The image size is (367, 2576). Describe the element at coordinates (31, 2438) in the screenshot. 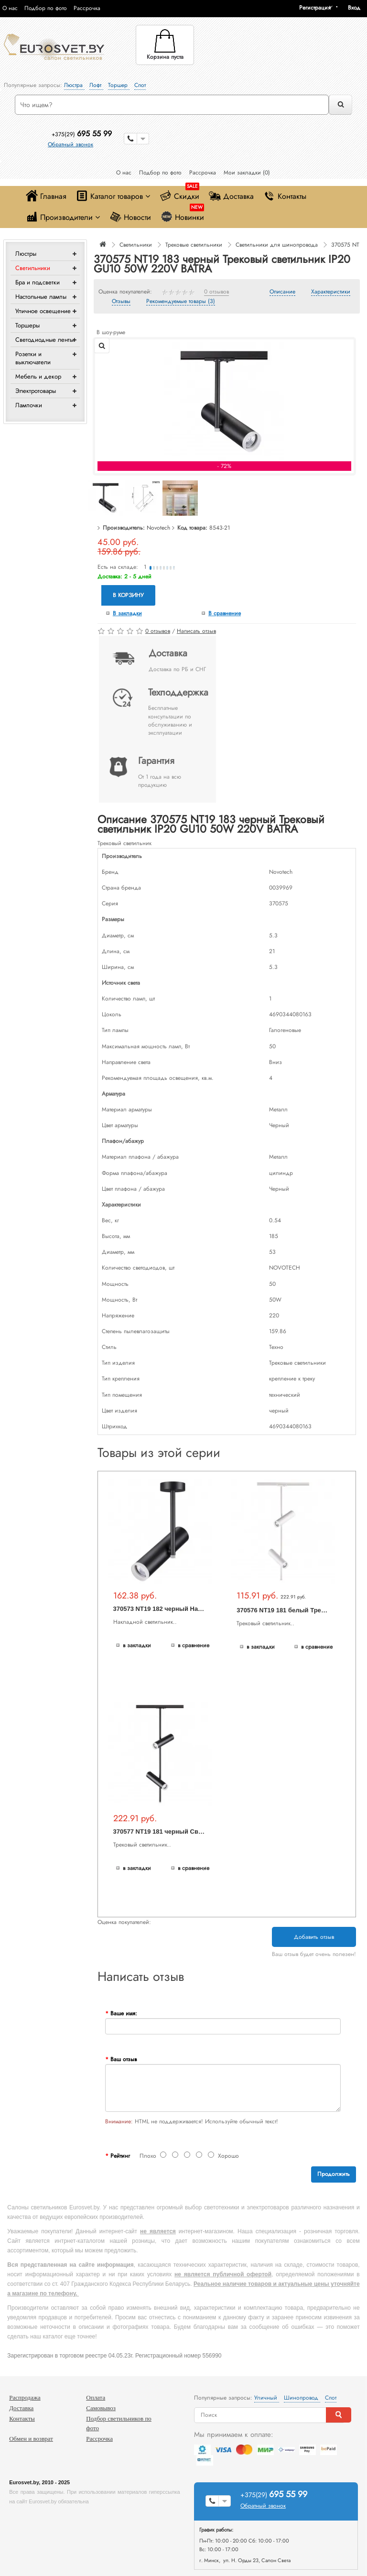

I see `Обмен и возврат` at that location.